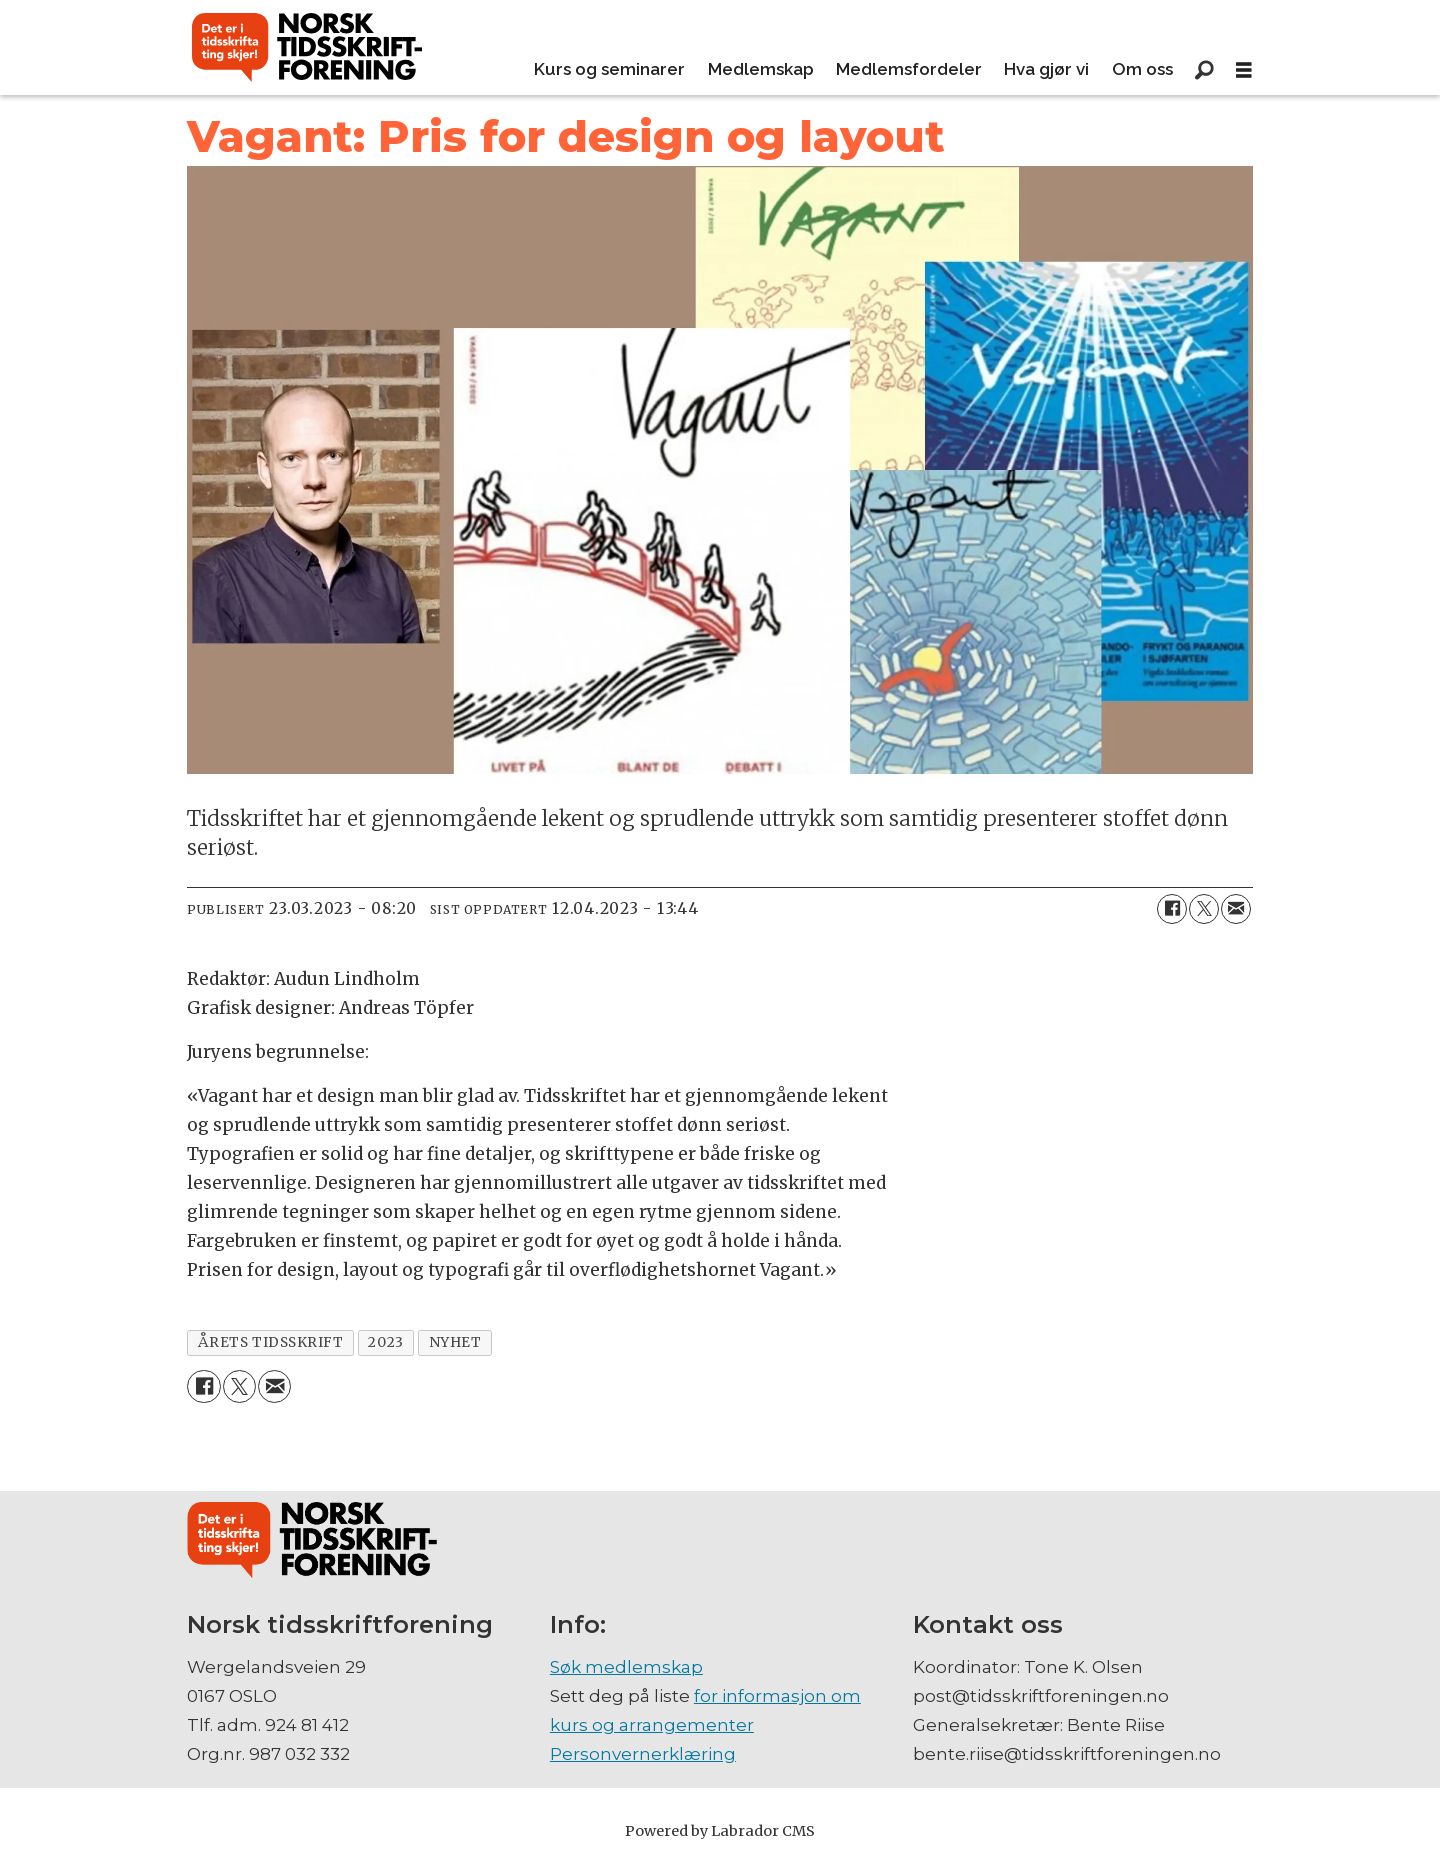 This screenshot has height=1861, width=1440. I want to click on 2023, so click(385, 1342).